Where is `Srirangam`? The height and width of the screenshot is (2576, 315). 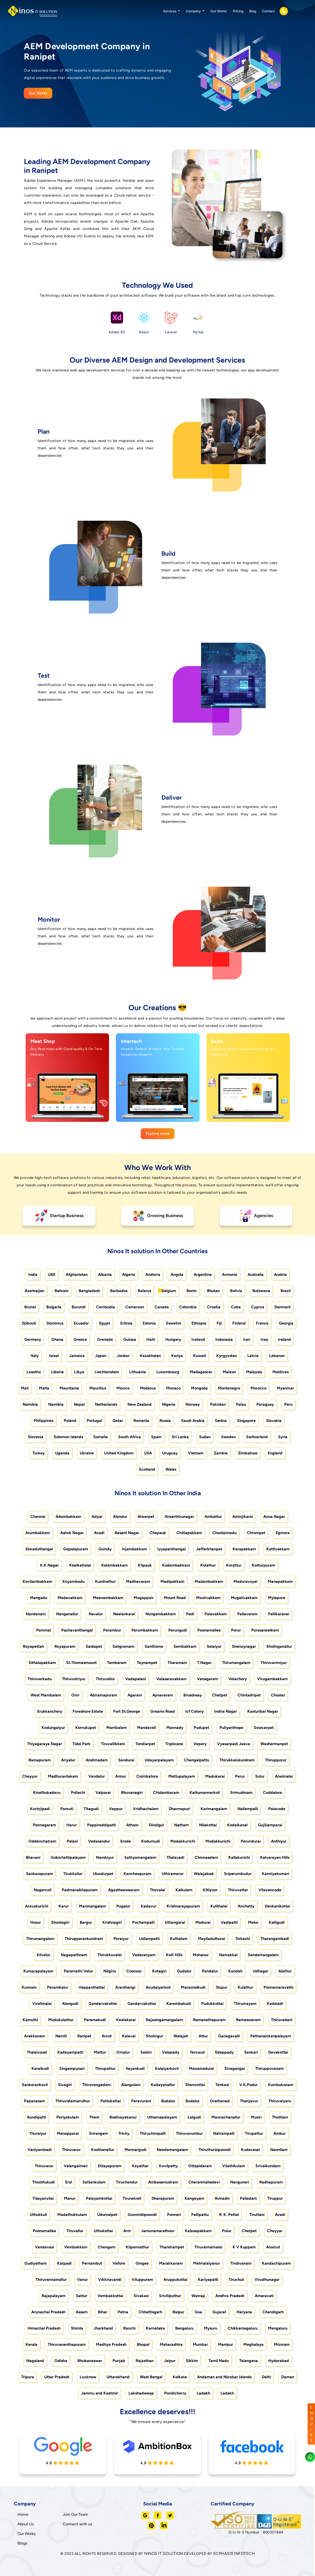 Srirangam is located at coordinates (98, 2133).